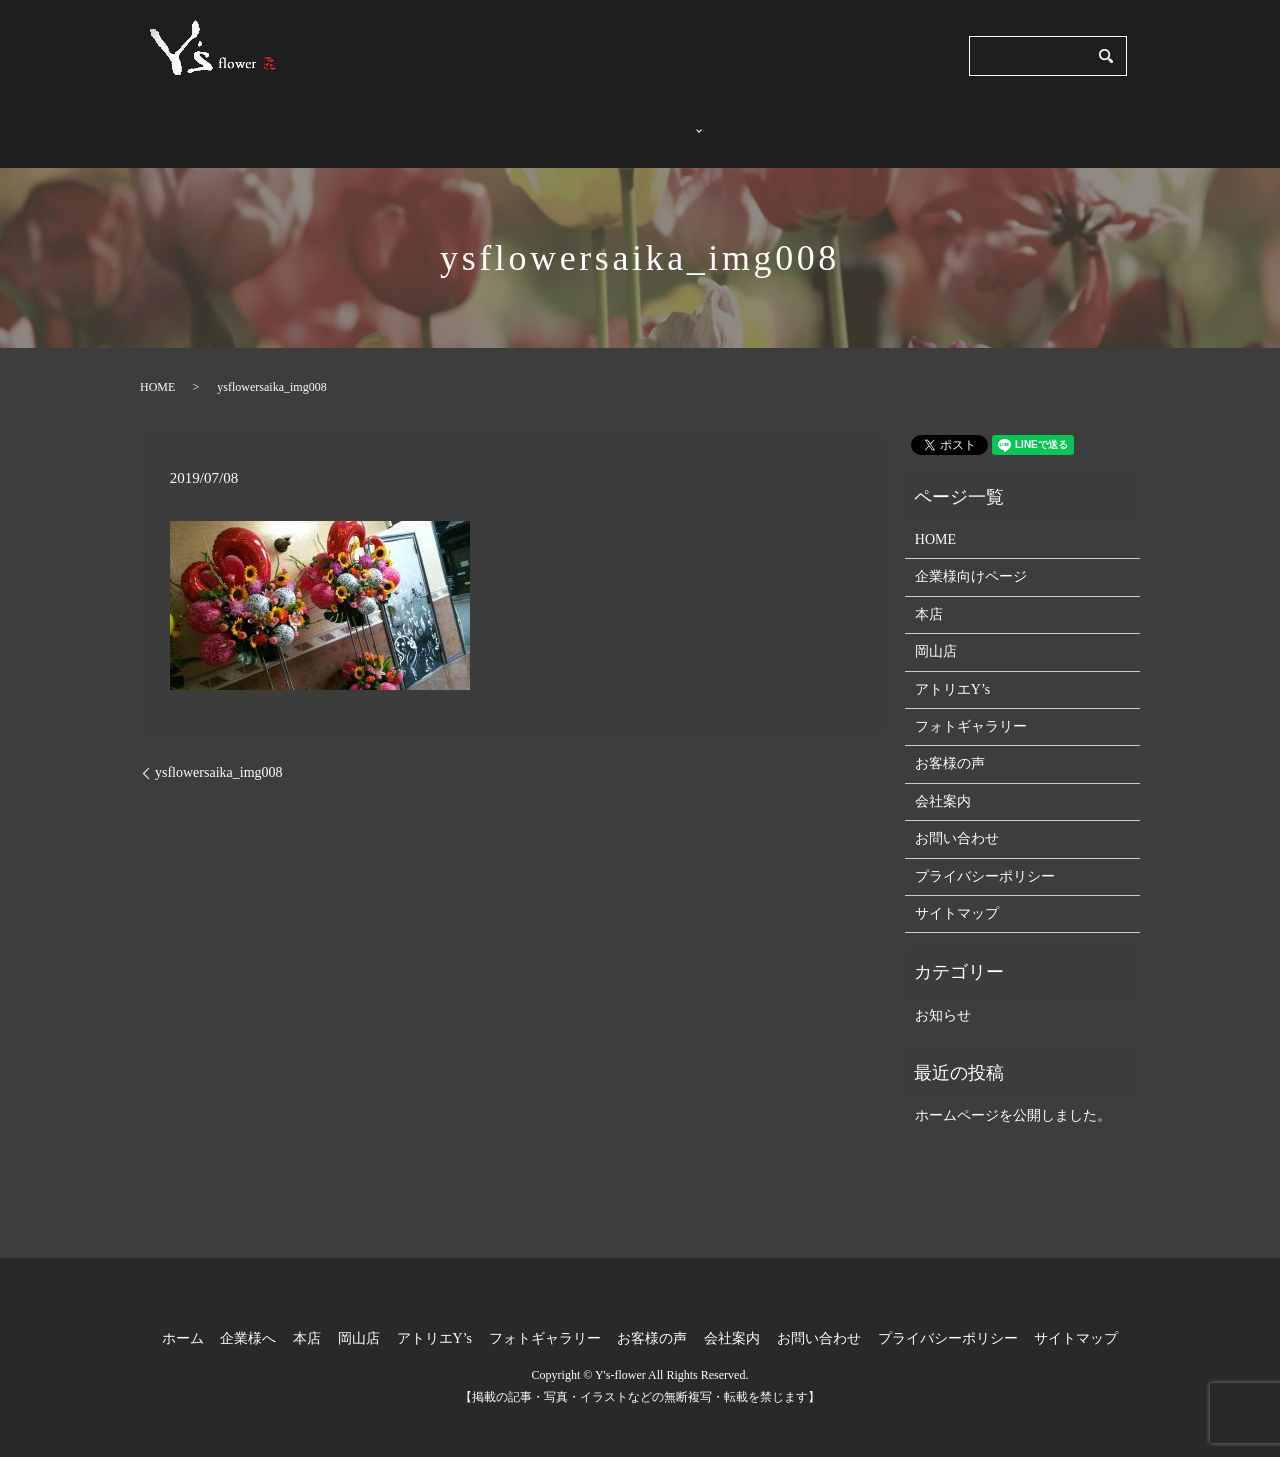  Describe the element at coordinates (985, 856) in the screenshot. I see `プライバシーポリシー` at that location.